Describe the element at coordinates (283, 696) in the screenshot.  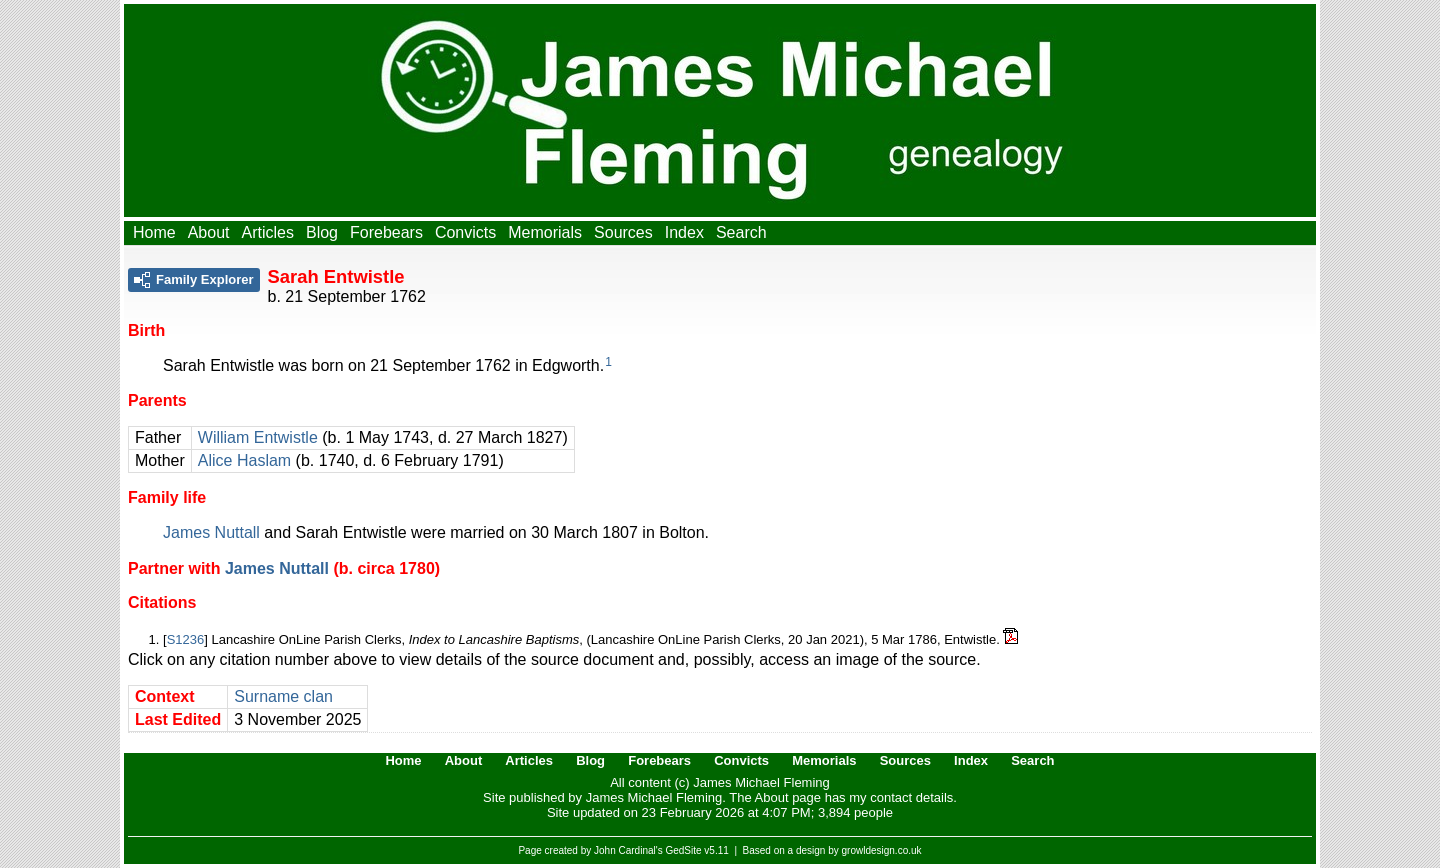
I see `Surname clan` at that location.